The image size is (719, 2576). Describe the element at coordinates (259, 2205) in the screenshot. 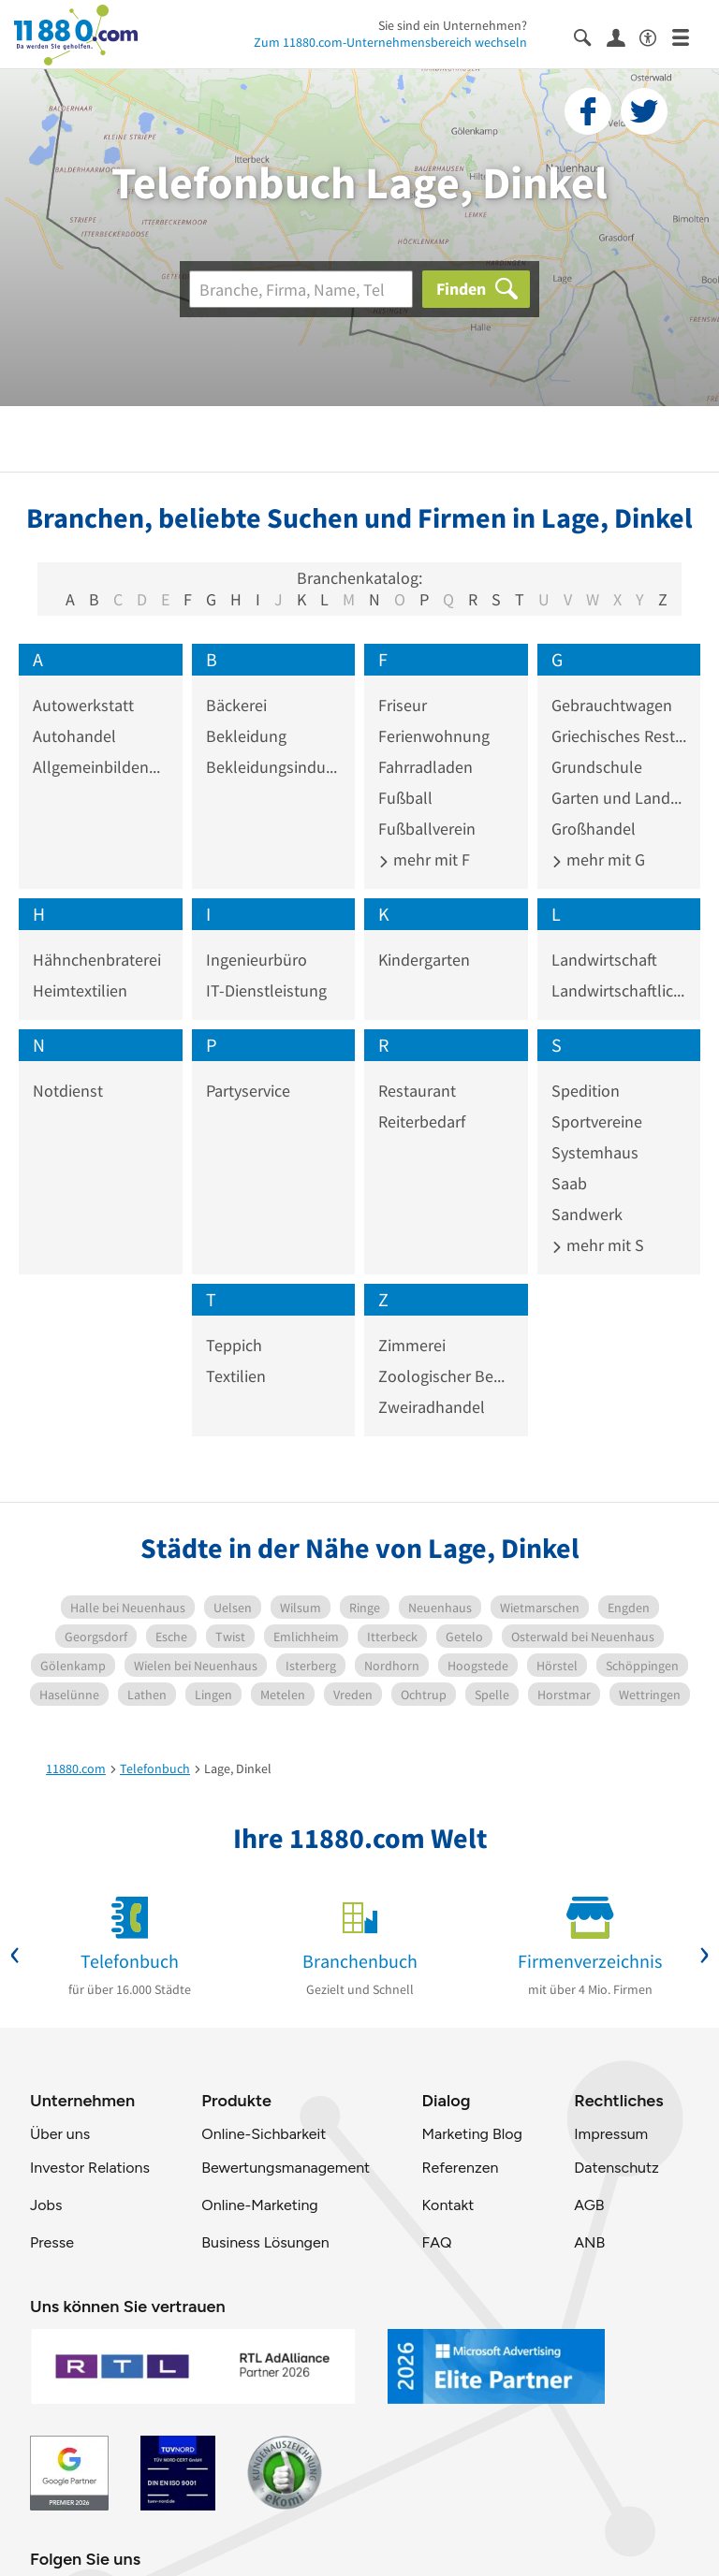

I see `Online-Marketing` at that location.